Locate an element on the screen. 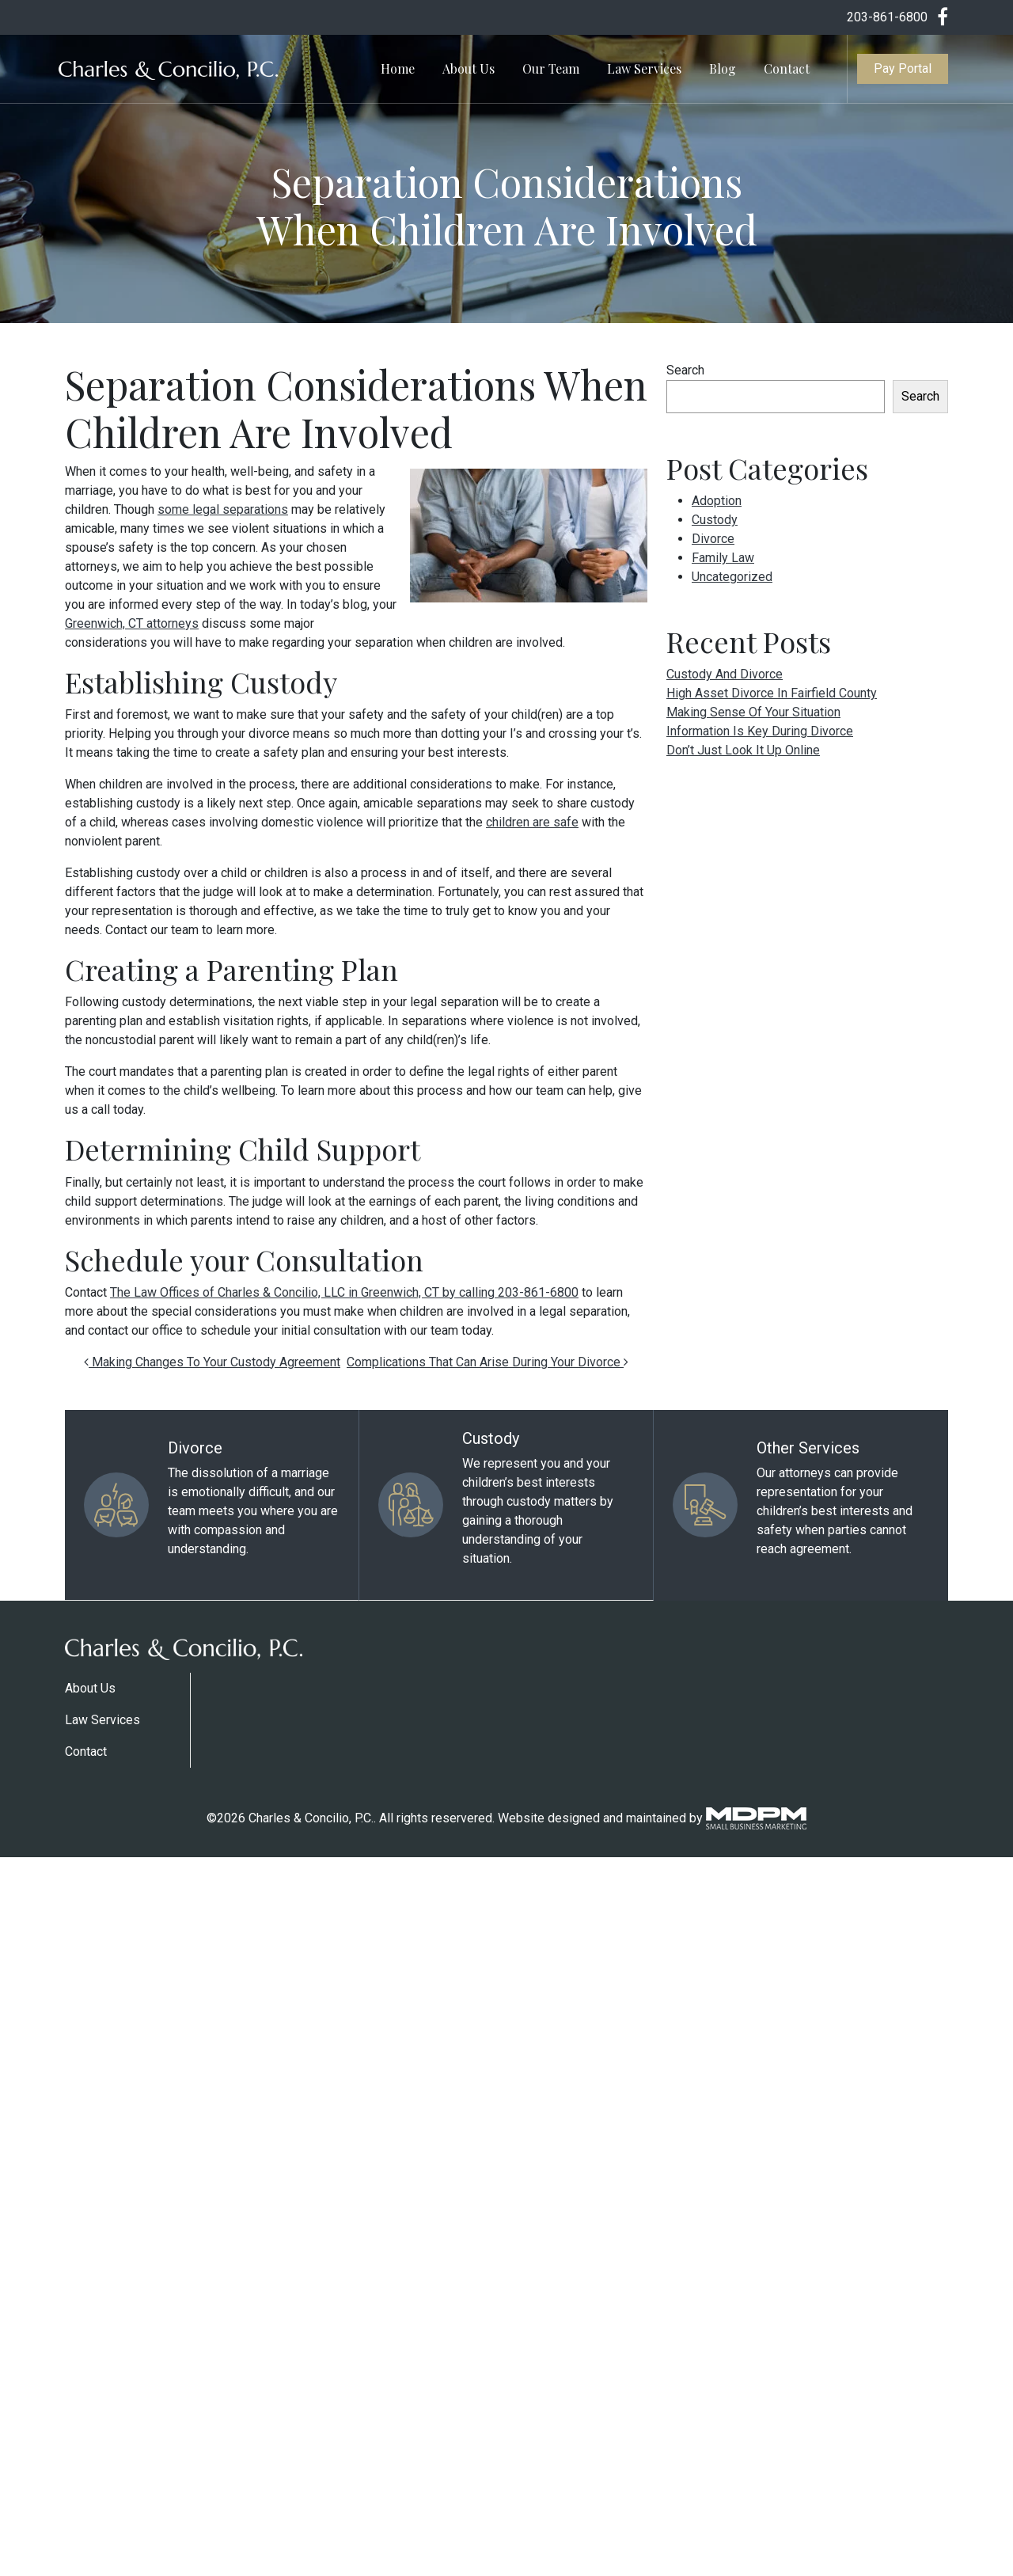 This screenshot has width=1013, height=2576. Pay Portal is located at coordinates (902, 68).